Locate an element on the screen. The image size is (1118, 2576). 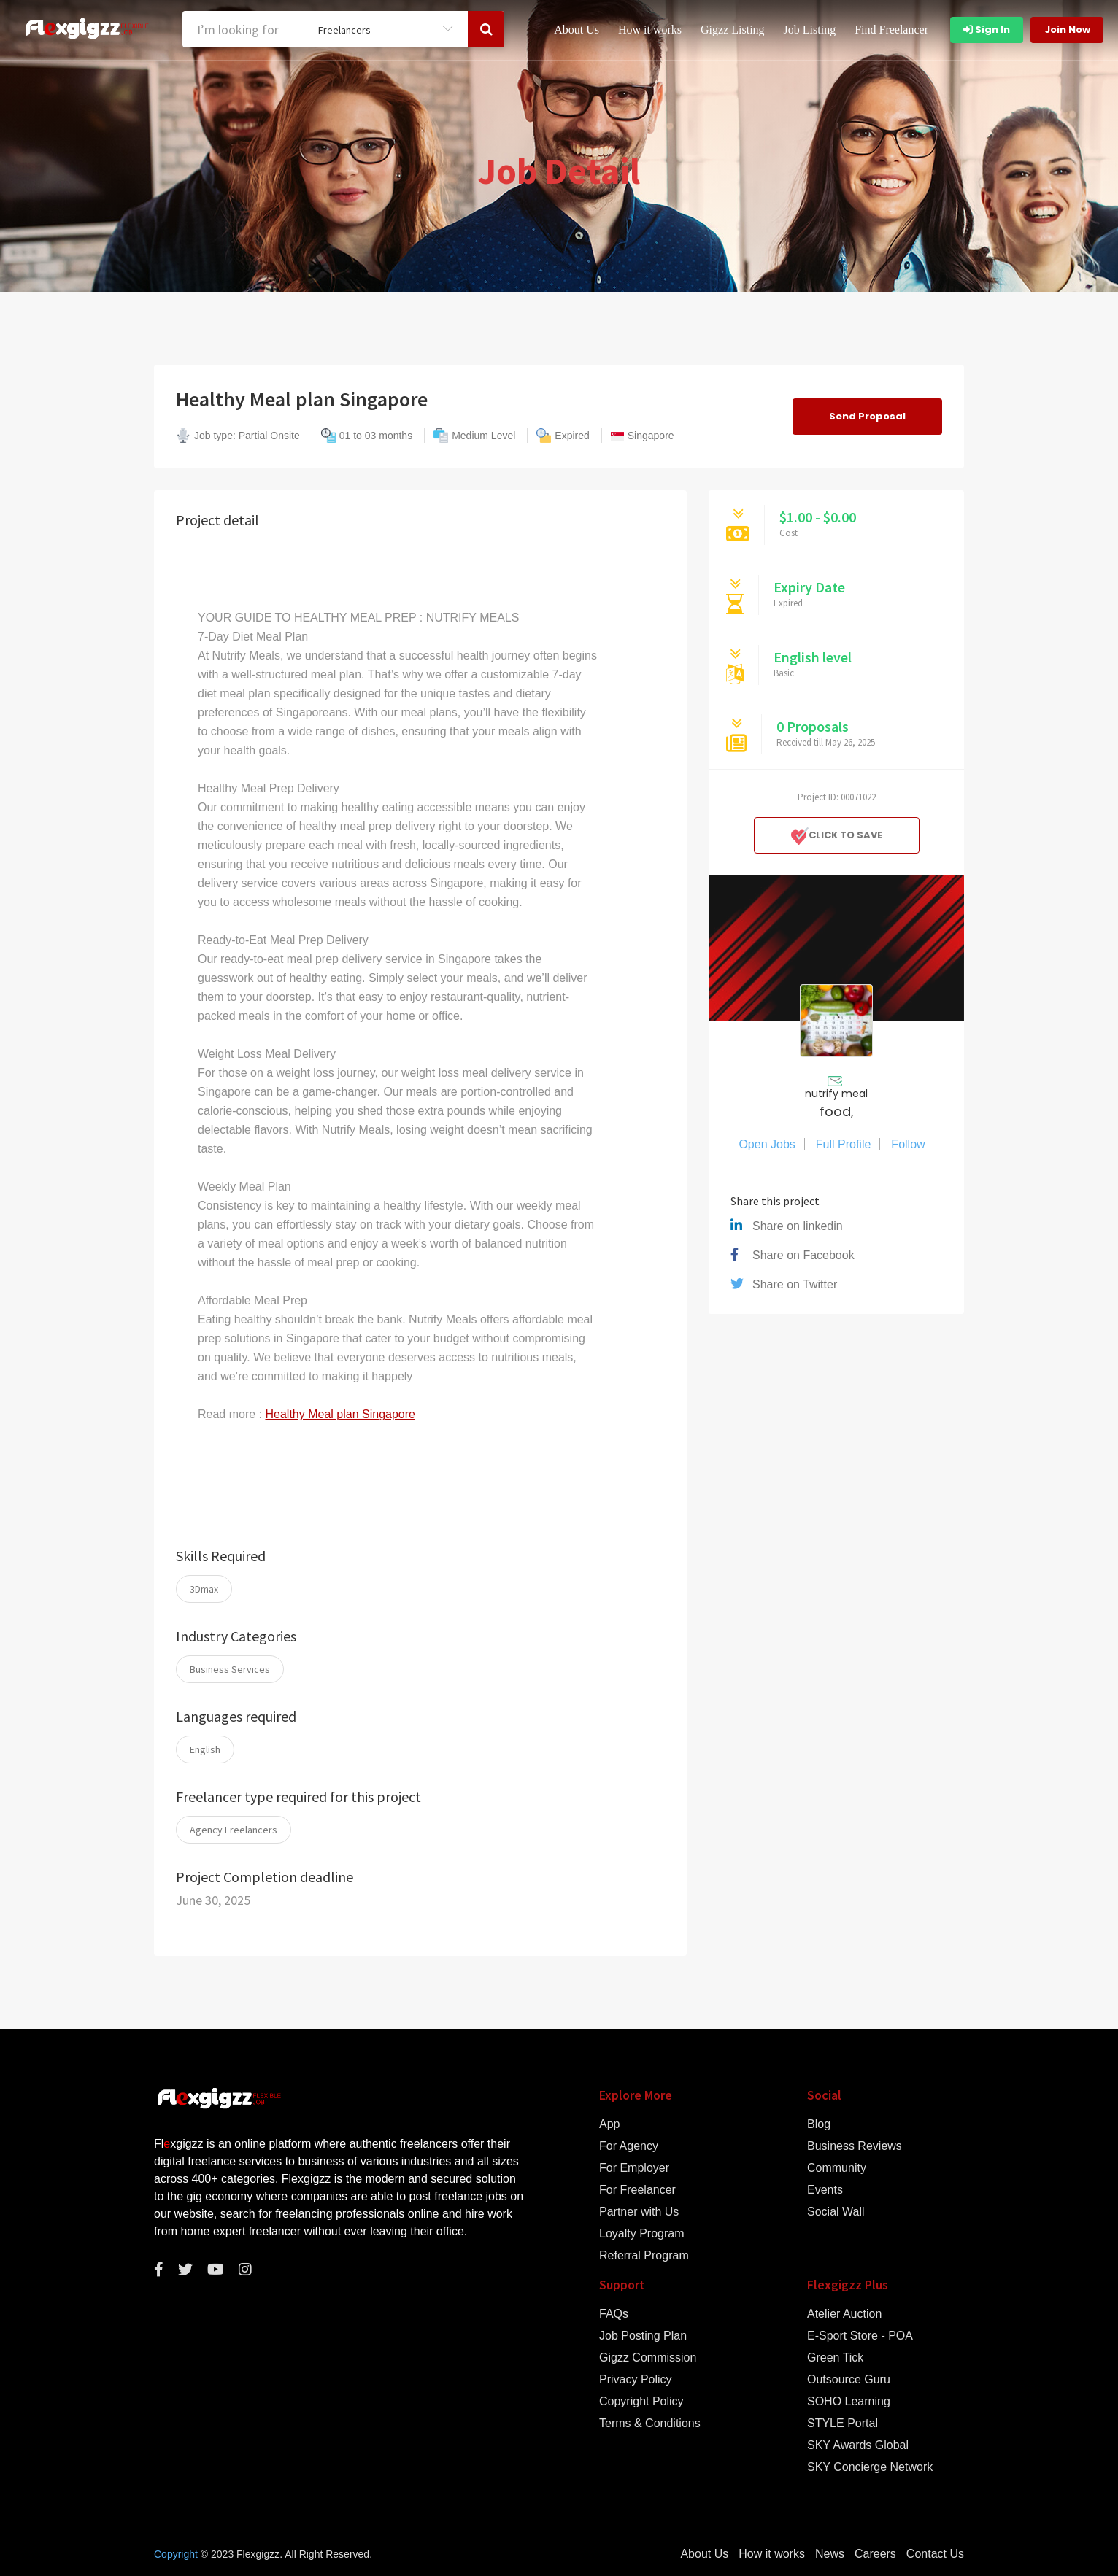
For Freelancer is located at coordinates (637, 2190).